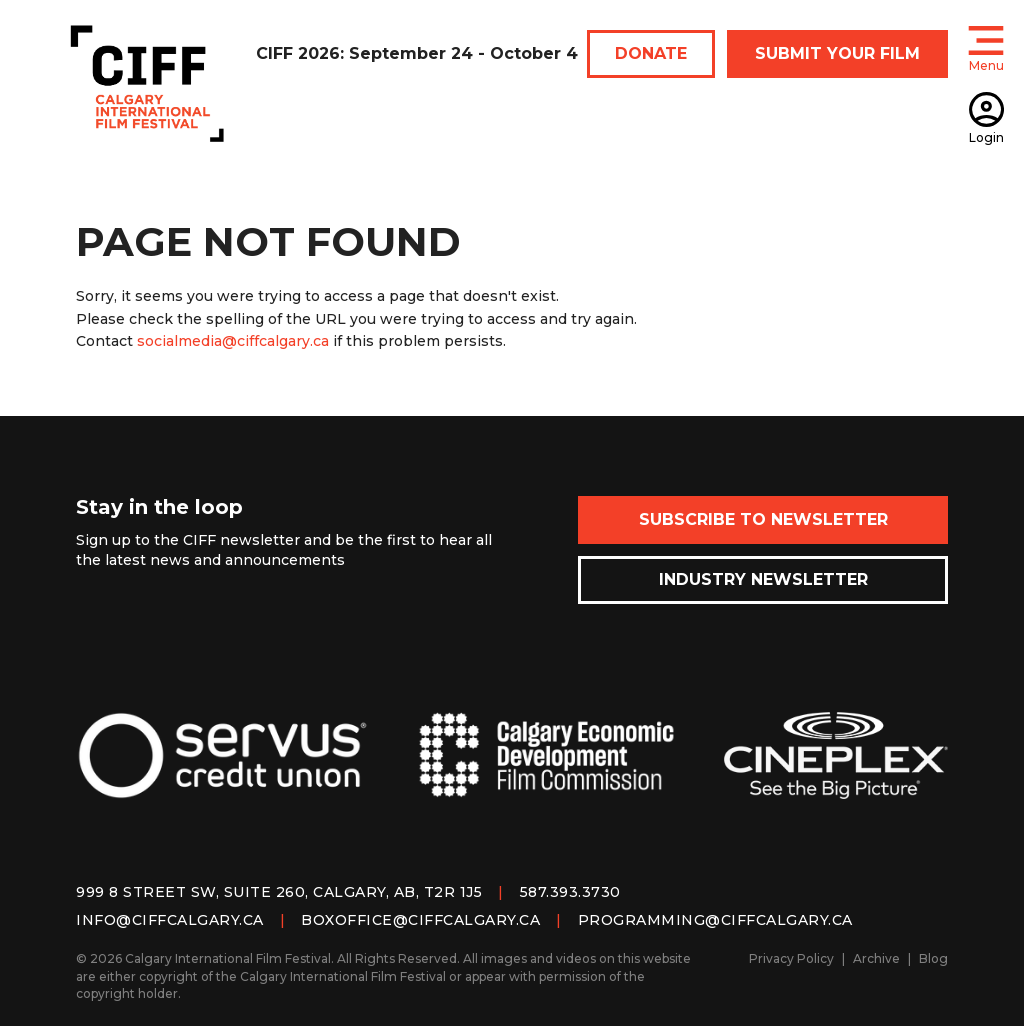  What do you see at coordinates (933, 958) in the screenshot?
I see `Blog` at bounding box center [933, 958].